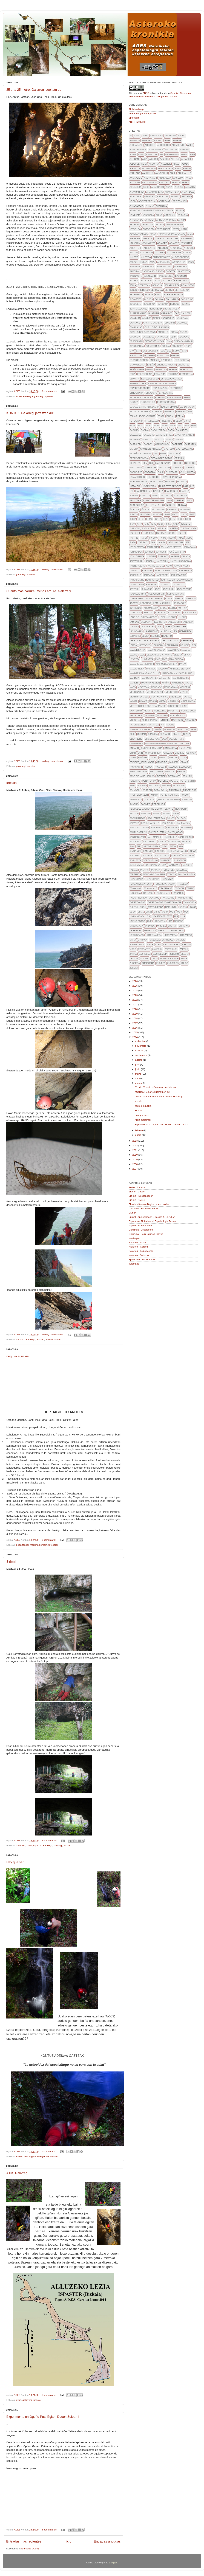  I want to click on degouve, so click(184, 337).